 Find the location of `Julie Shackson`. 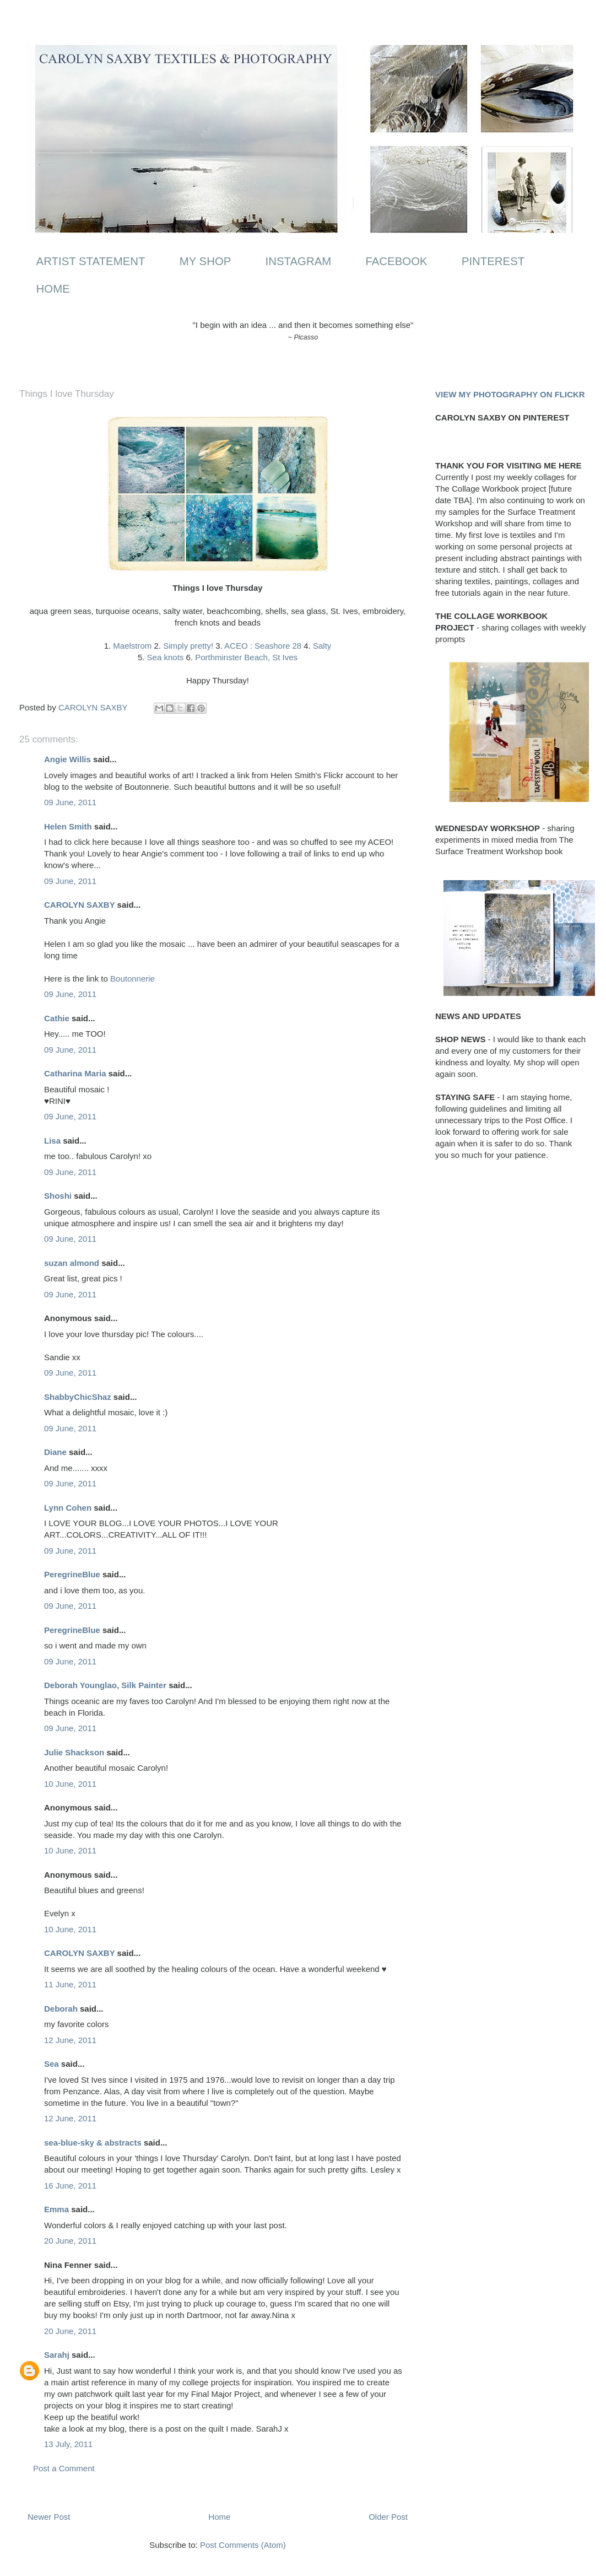

Julie Shackson is located at coordinates (74, 1752).